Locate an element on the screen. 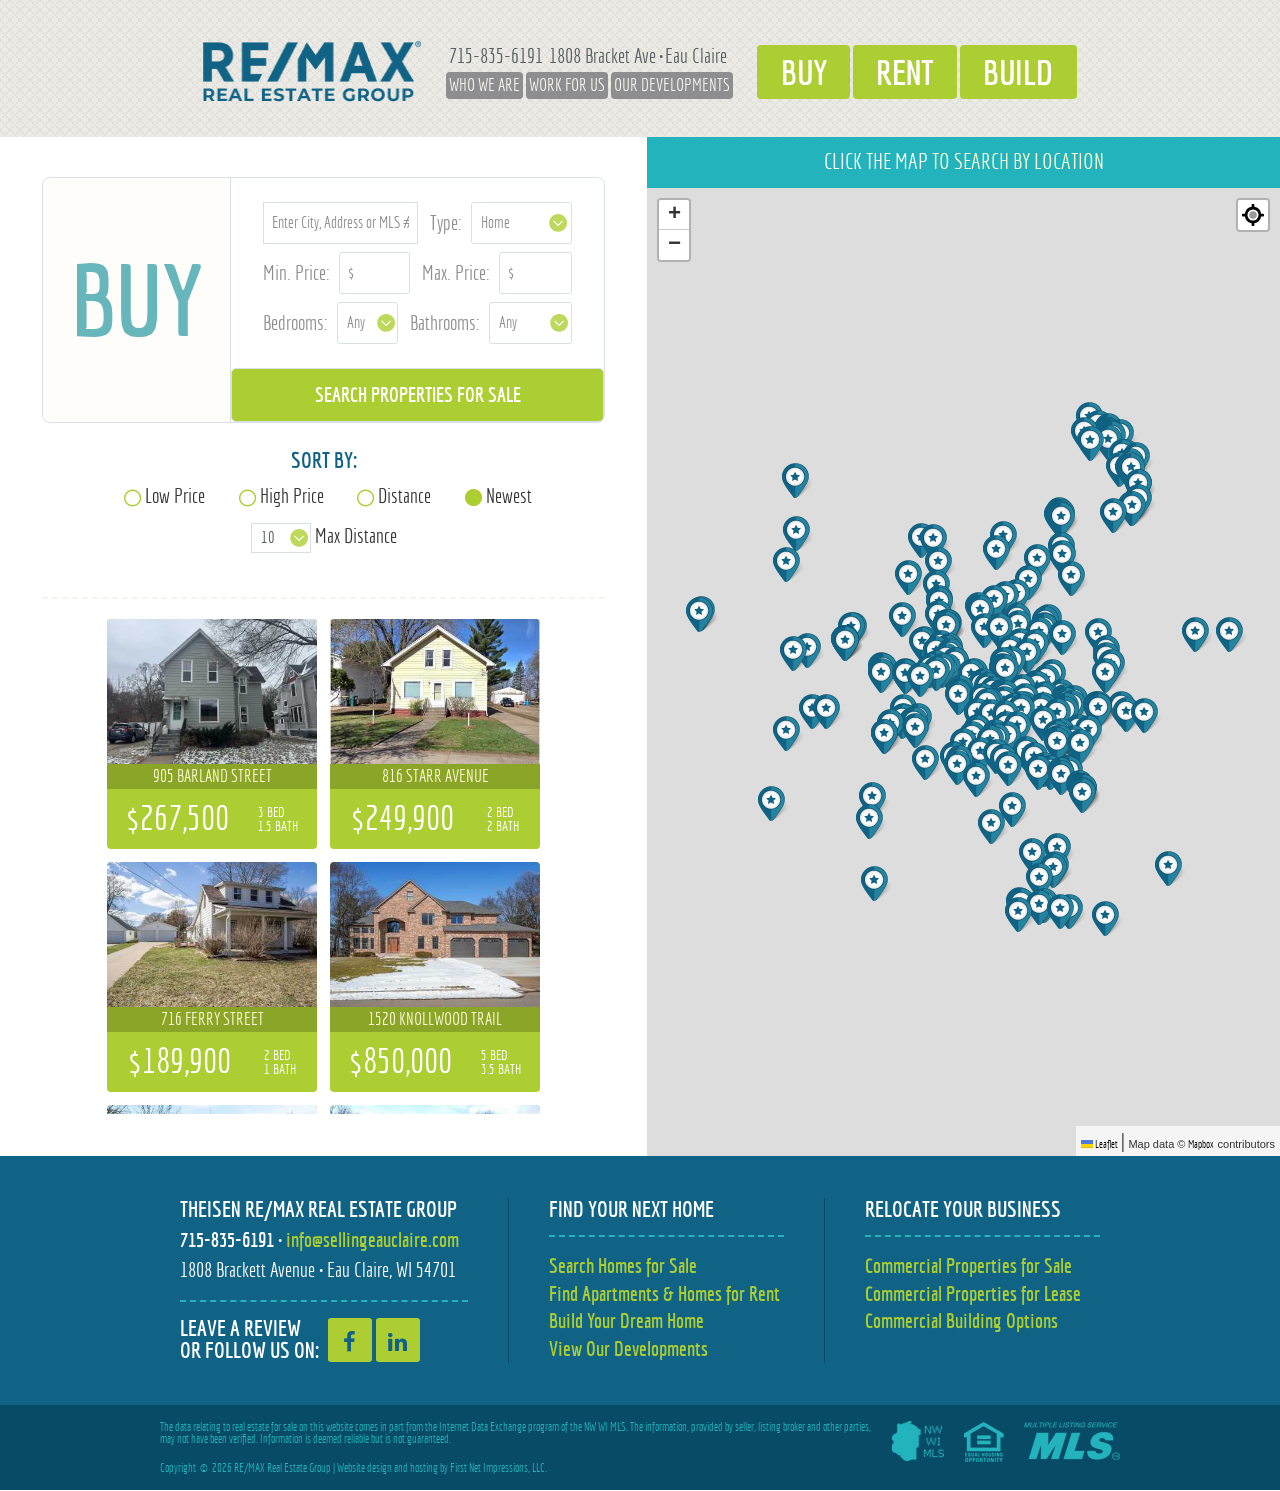 This screenshot has width=1280, height=1491. Website design is located at coordinates (364, 1469).